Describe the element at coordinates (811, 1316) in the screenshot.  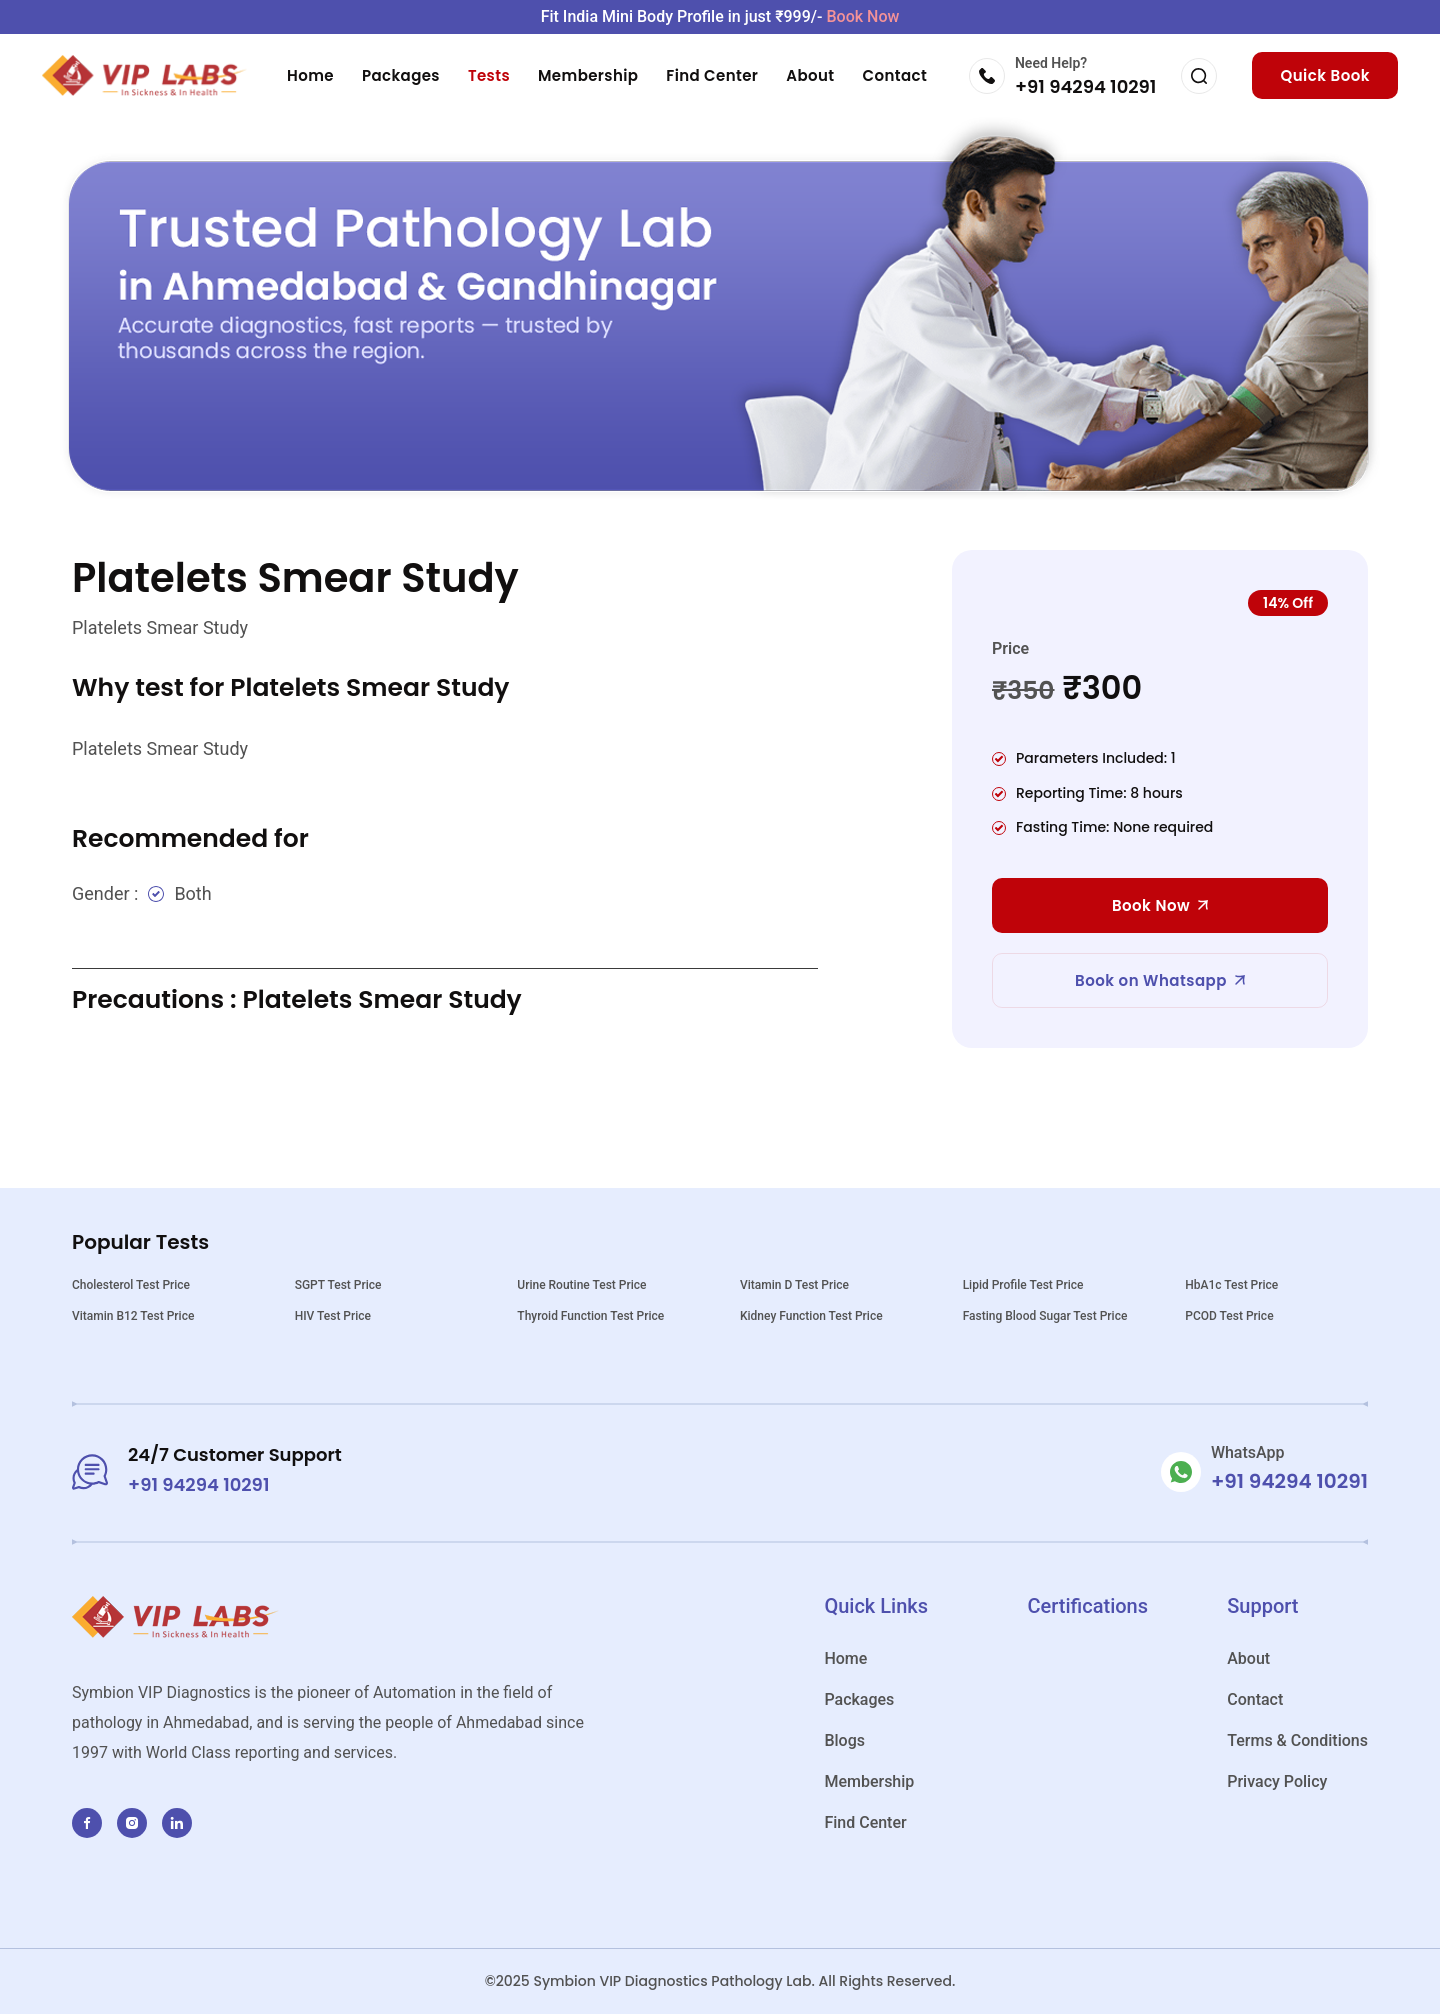
I see `Kidney Function Test Price` at that location.